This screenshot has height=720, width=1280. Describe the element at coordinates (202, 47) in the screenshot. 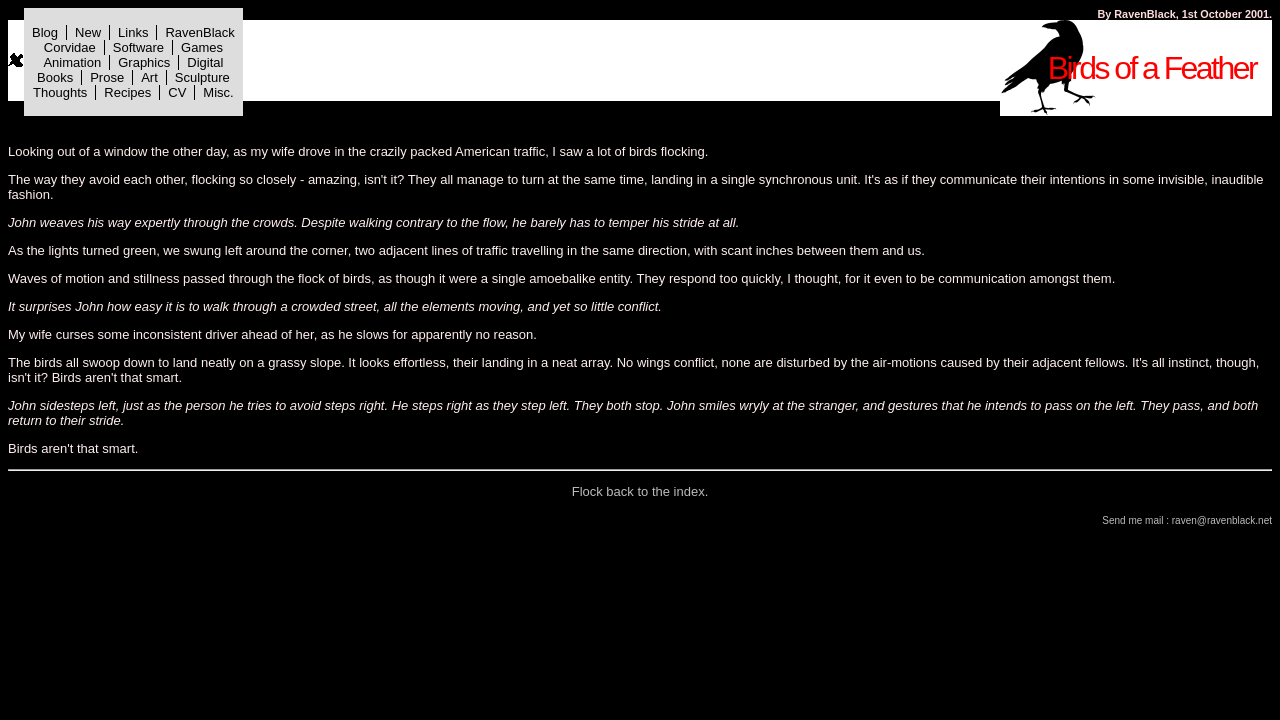

I see `Games` at that location.